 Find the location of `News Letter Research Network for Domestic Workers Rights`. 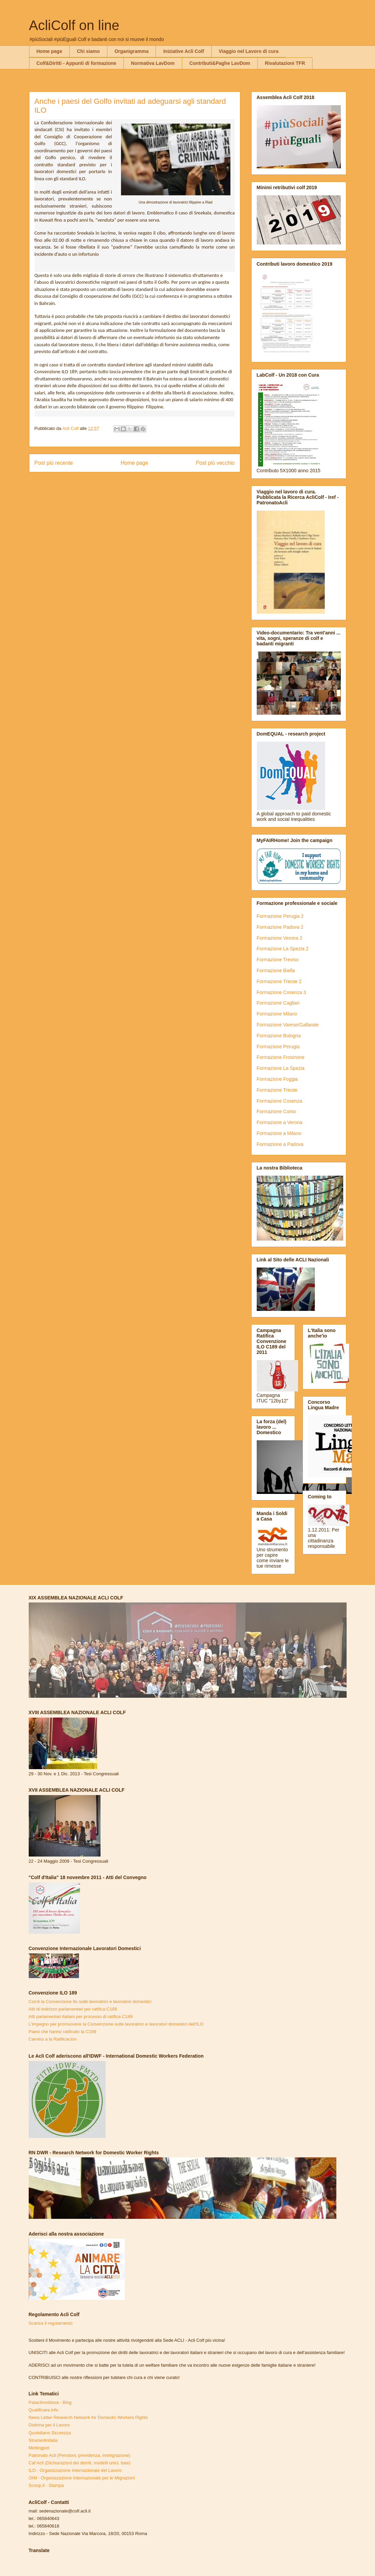

News Letter Research Network for Domestic Workers Rights is located at coordinates (88, 2417).